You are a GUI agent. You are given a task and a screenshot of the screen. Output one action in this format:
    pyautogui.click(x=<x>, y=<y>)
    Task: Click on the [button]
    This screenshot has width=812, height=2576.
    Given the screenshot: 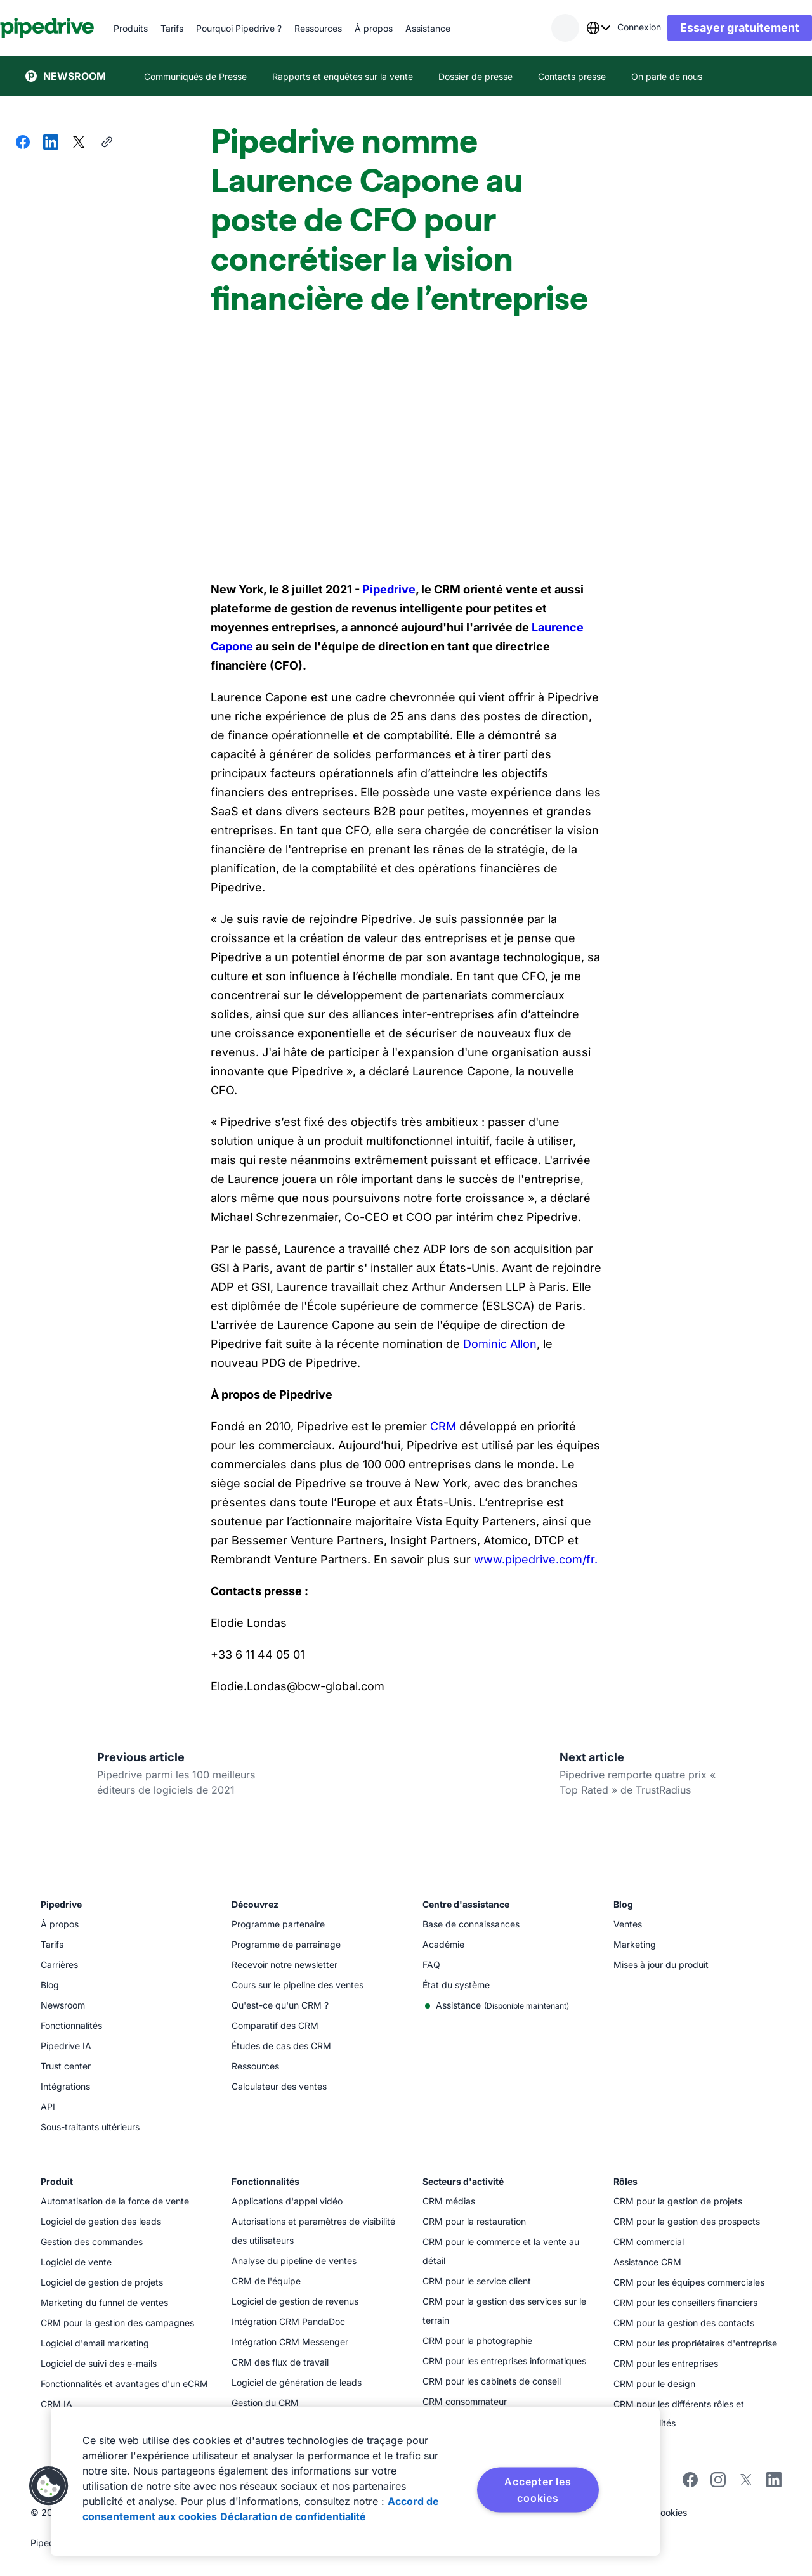 What is the action you would take?
    pyautogui.click(x=49, y=2486)
    